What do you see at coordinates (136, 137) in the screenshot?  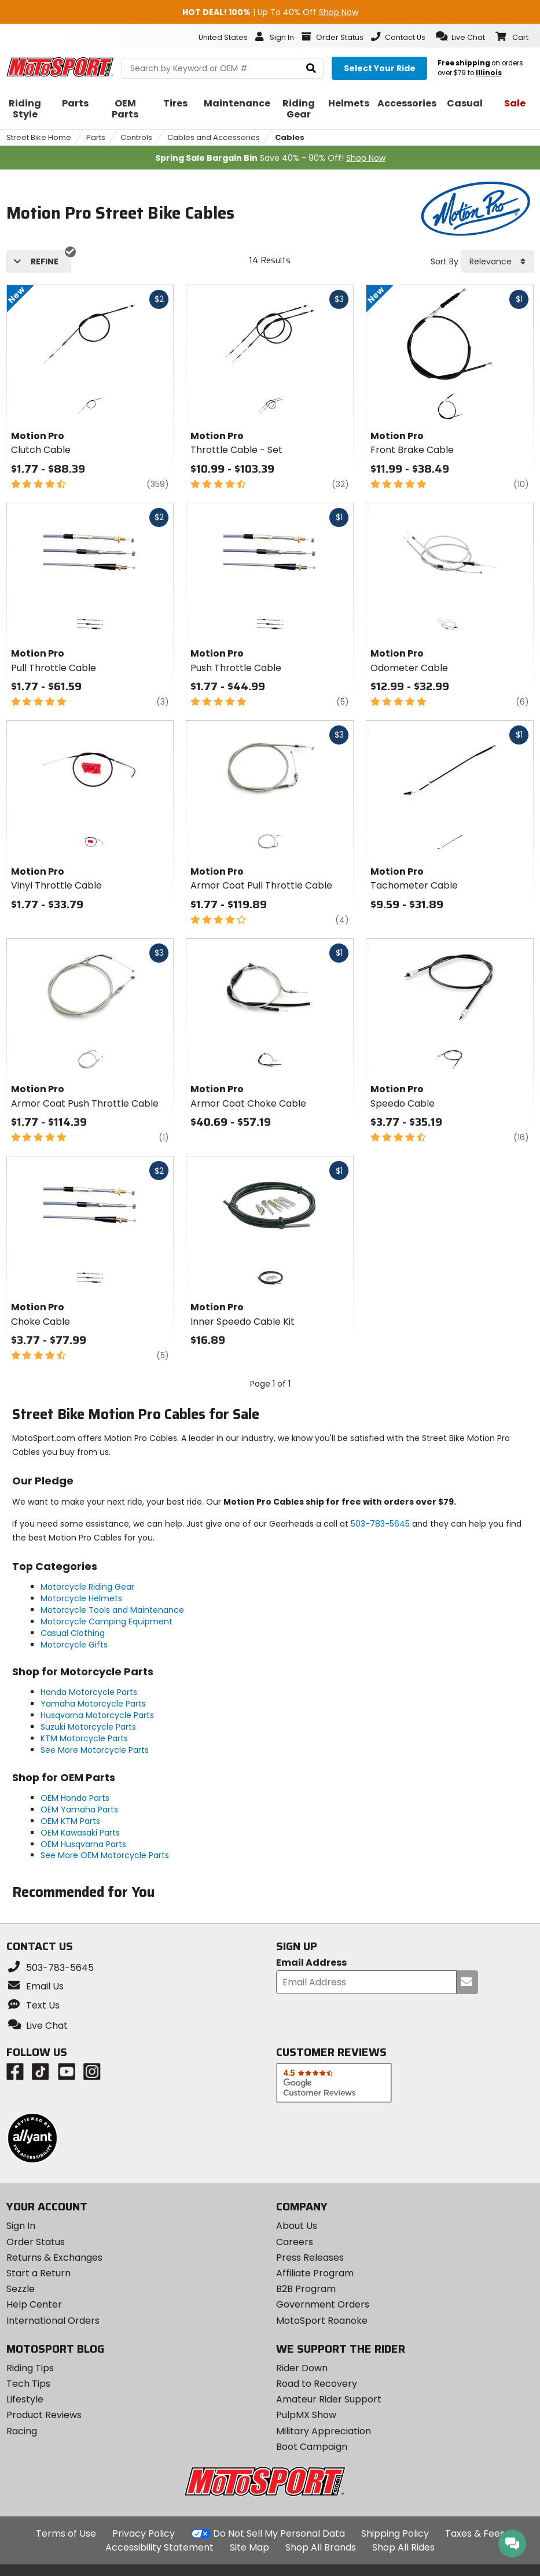 I see `Controls` at bounding box center [136, 137].